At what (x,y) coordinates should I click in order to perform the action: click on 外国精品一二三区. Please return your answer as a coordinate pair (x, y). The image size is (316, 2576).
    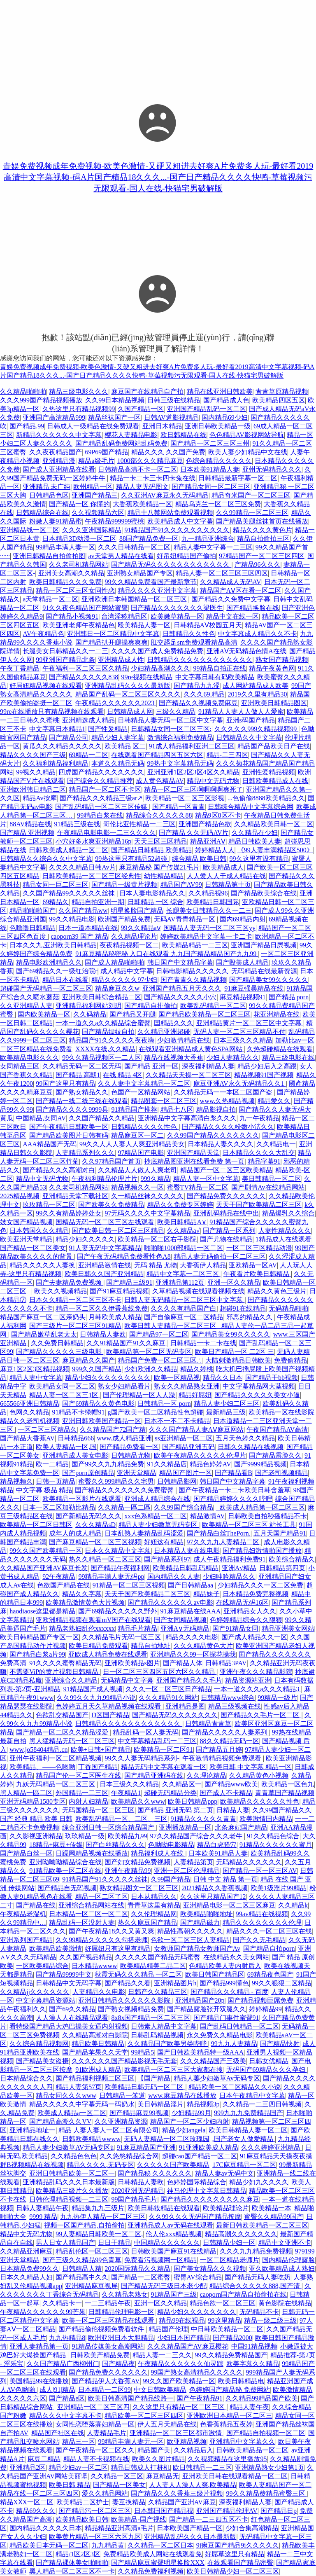
    Looking at the image, I should click on (82, 1792).